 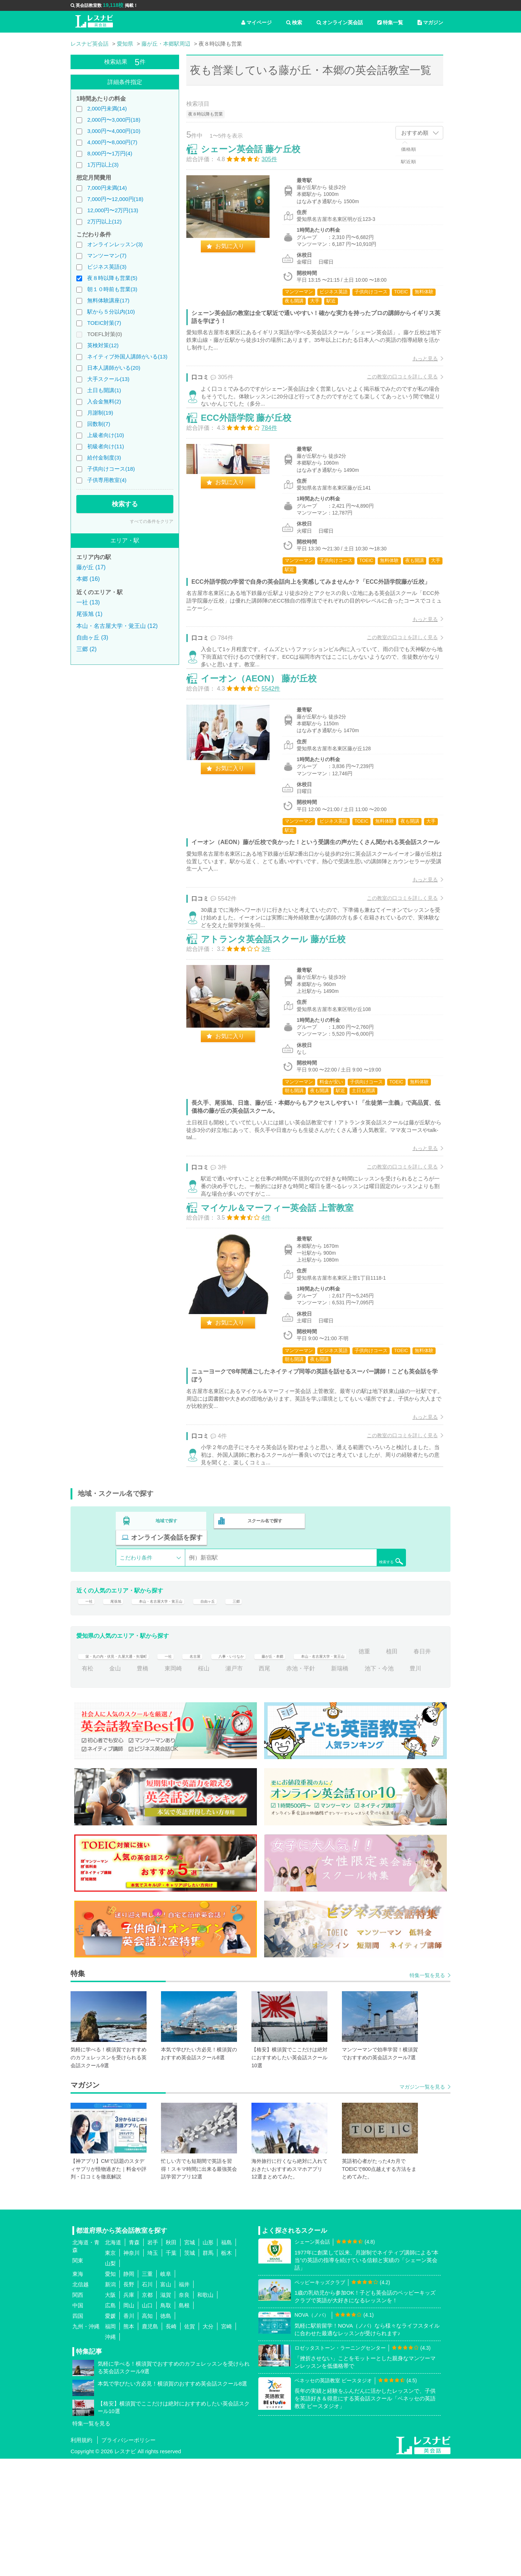 What do you see at coordinates (422, 2204) in the screenshot?
I see `マガジン一覧を見る` at bounding box center [422, 2204].